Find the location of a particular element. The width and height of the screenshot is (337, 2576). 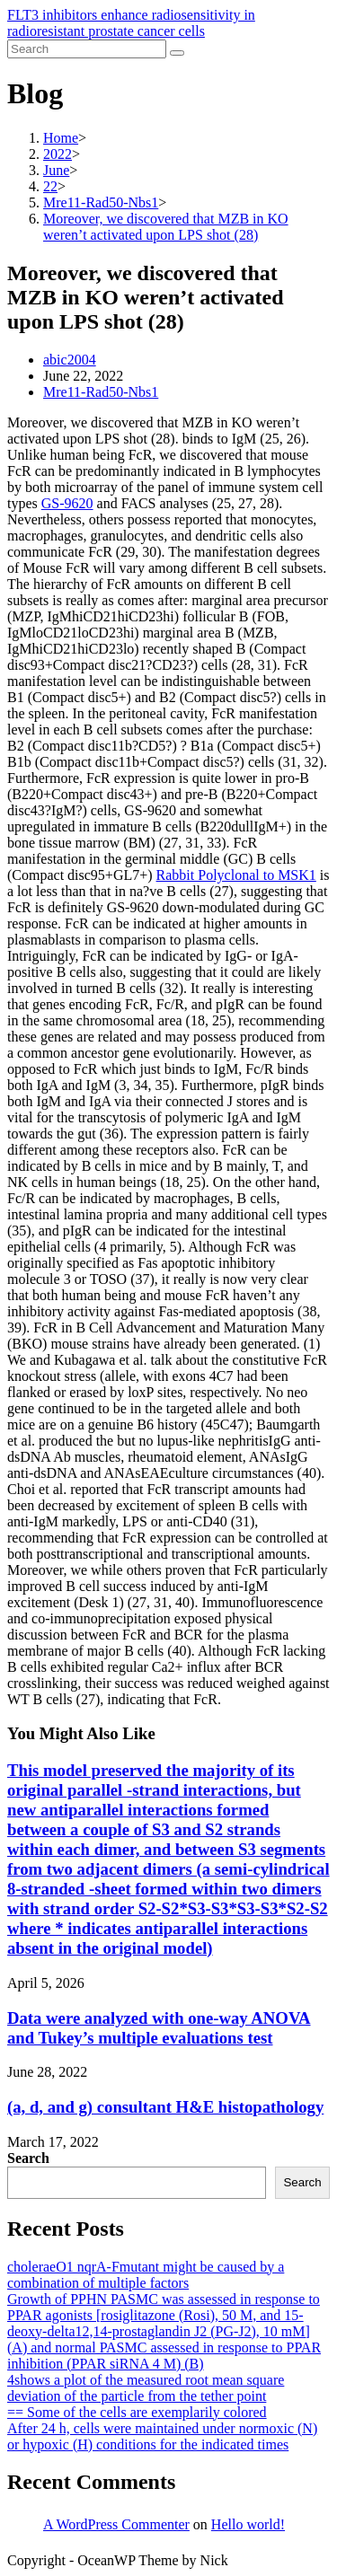

== Some of the cells are exemplarily colored is located at coordinates (137, 2412).